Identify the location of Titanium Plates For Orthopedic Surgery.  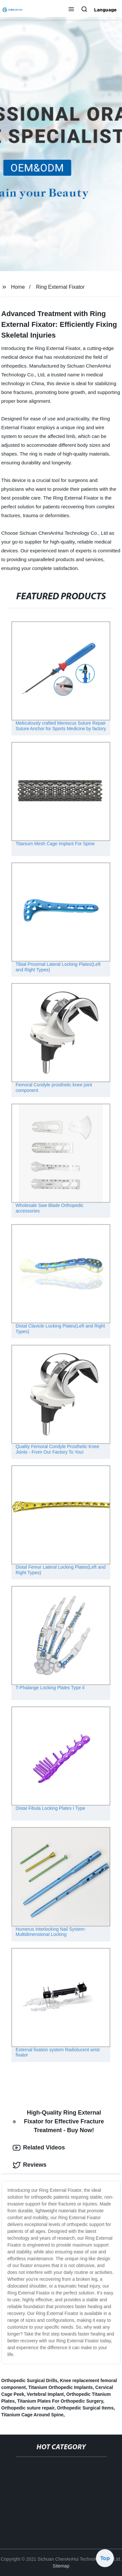
(60, 2401).